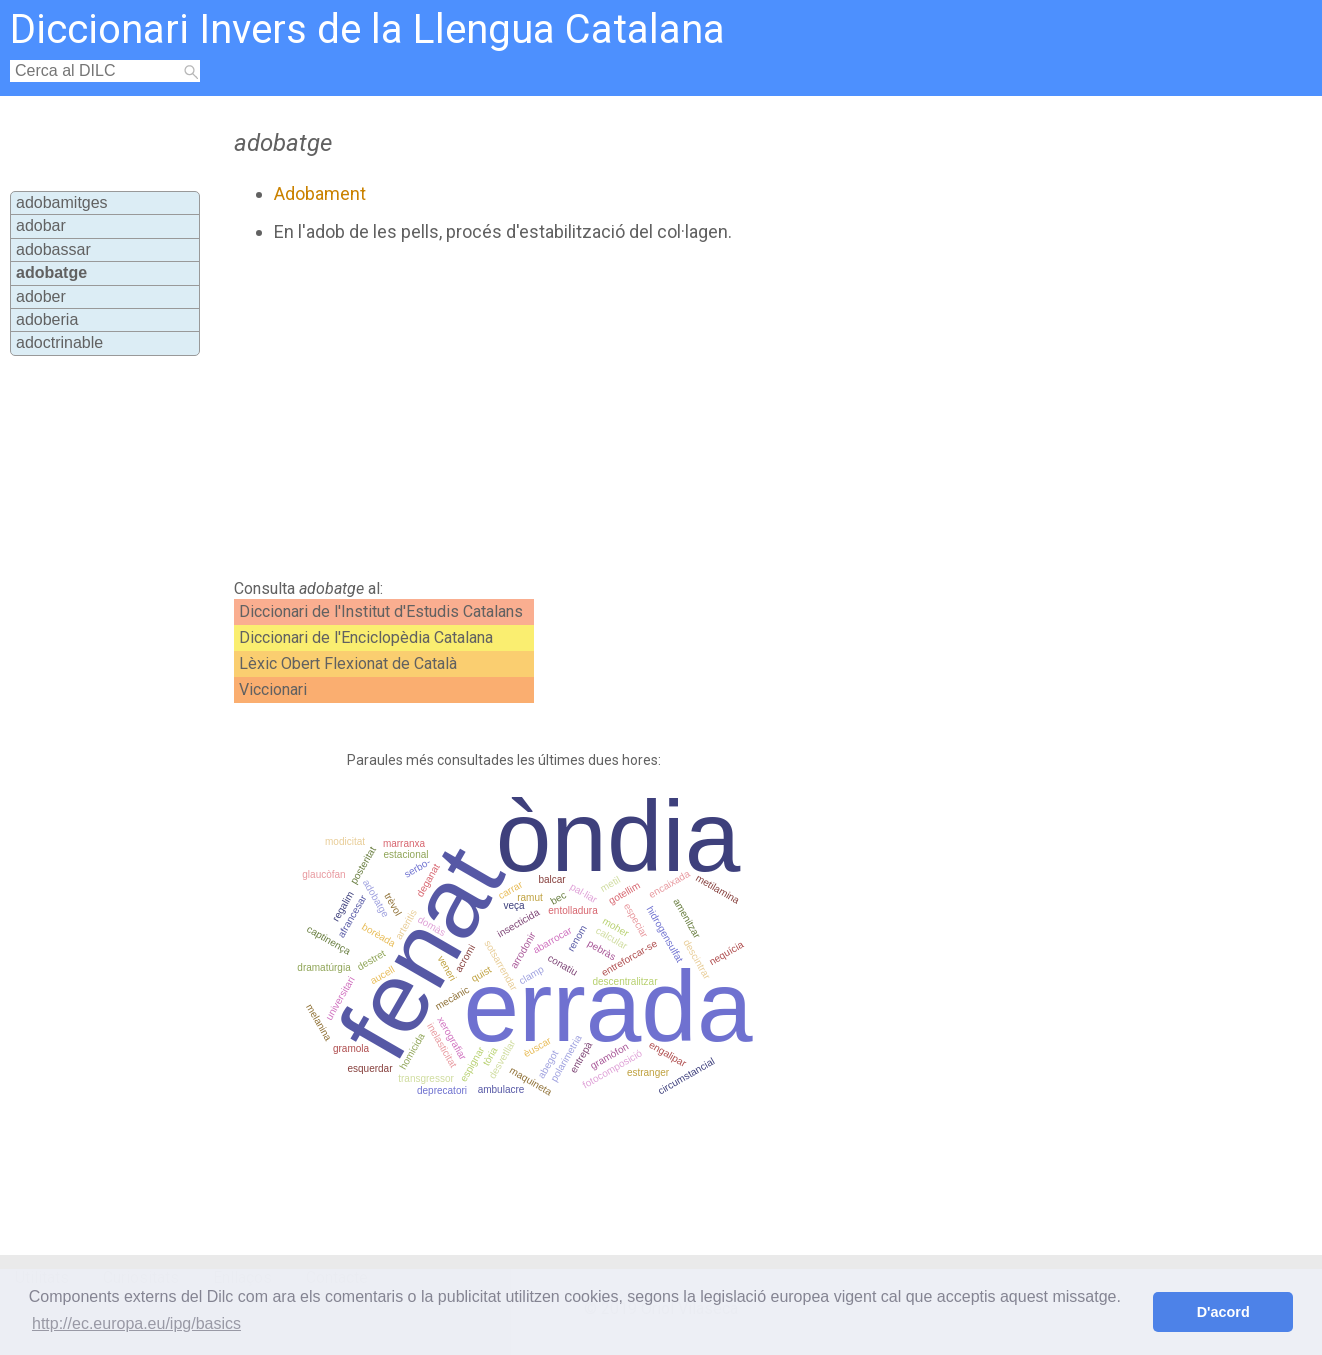  What do you see at coordinates (41, 296) in the screenshot?
I see `adober` at bounding box center [41, 296].